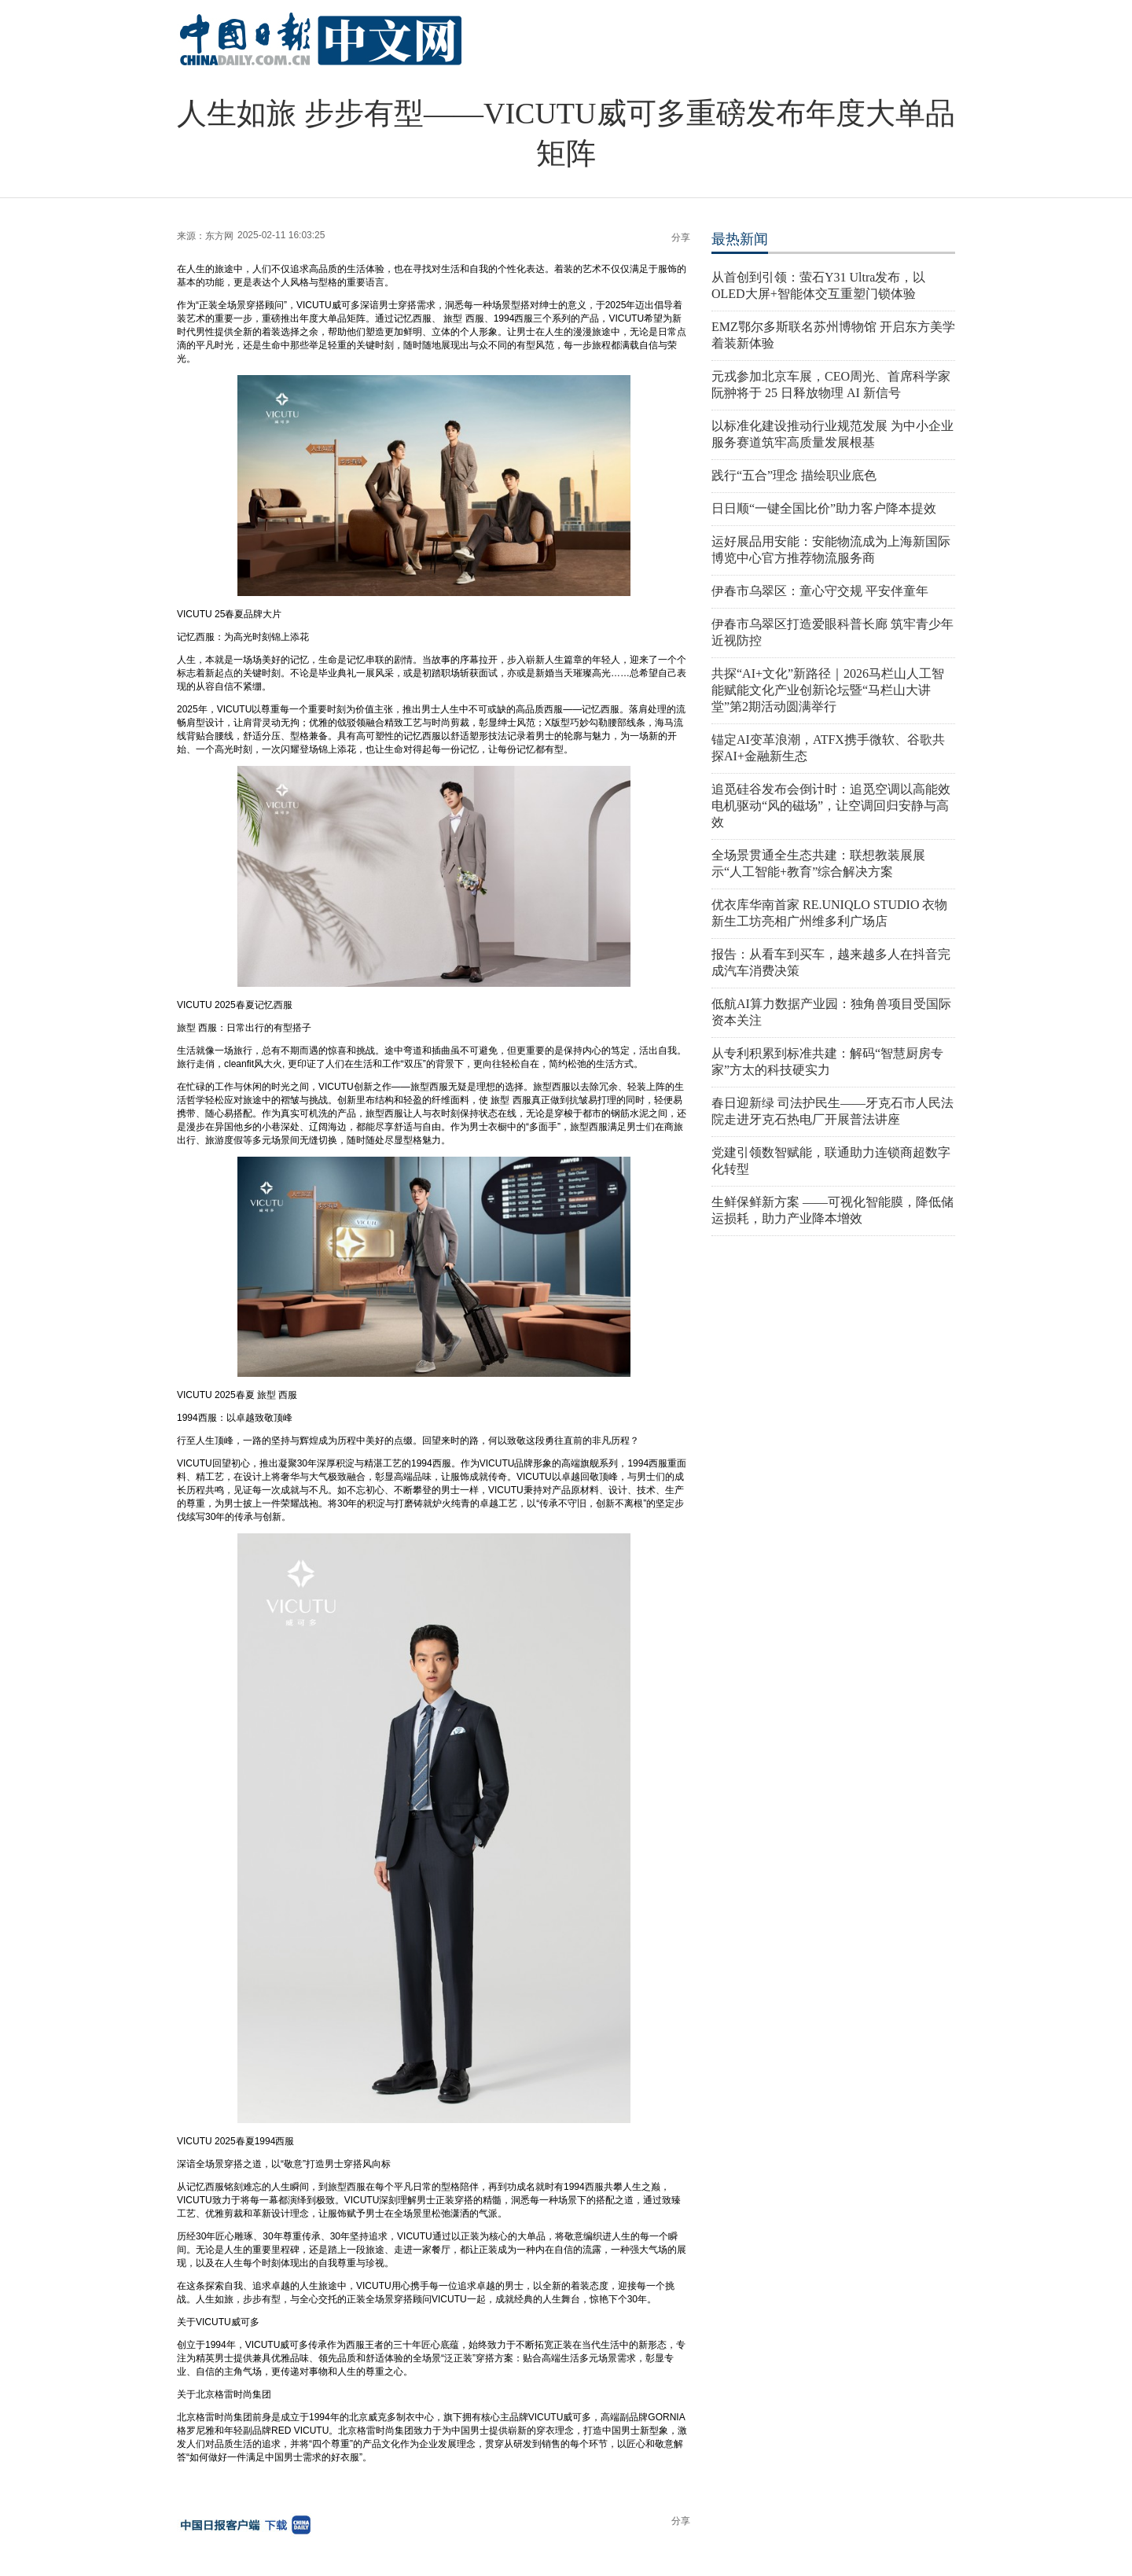 The width and height of the screenshot is (1132, 2576). What do you see at coordinates (827, 690) in the screenshot?
I see `共探“AI+文化”新路径｜2026马栏山人工智能赋能文化产业创新论坛暨“马栏山大讲堂”第2期活动圆满举行` at bounding box center [827, 690].